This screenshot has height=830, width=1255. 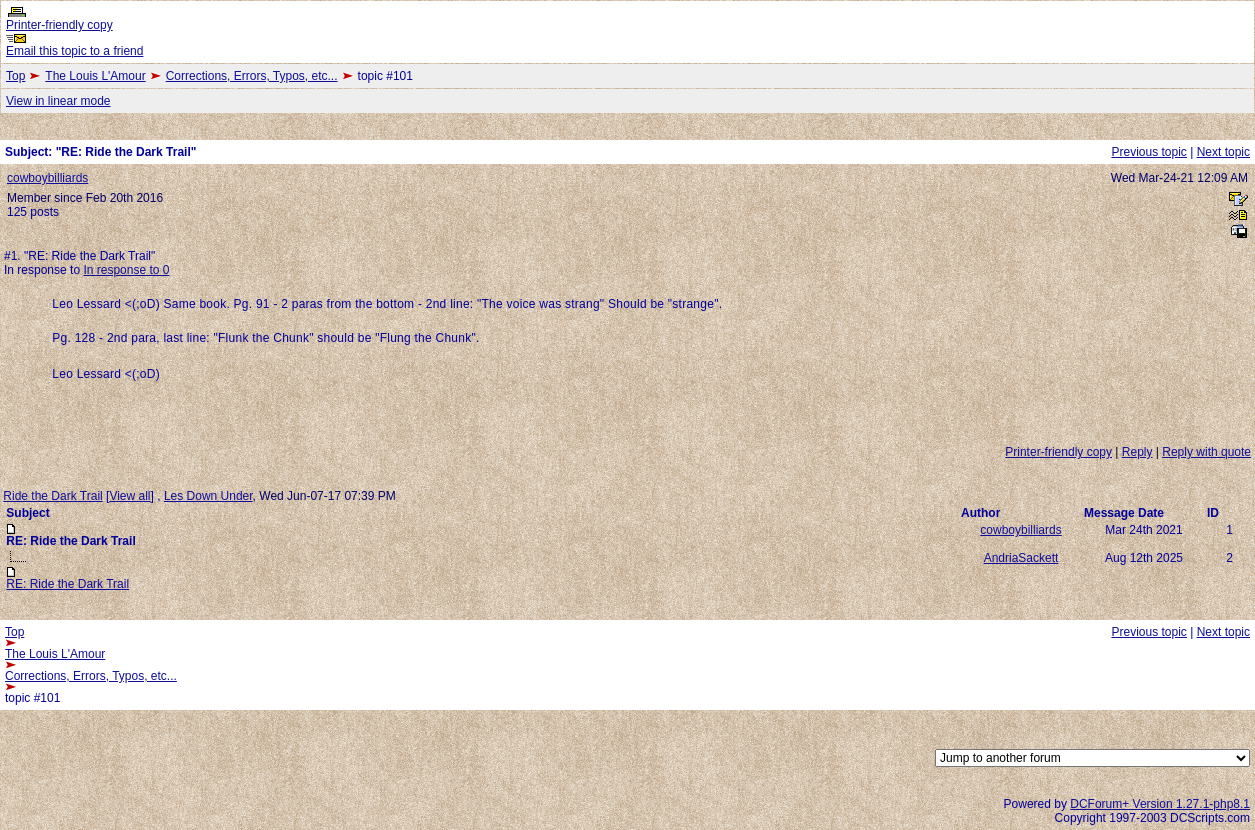 I want to click on View in linear mode, so click(x=58, y=101).